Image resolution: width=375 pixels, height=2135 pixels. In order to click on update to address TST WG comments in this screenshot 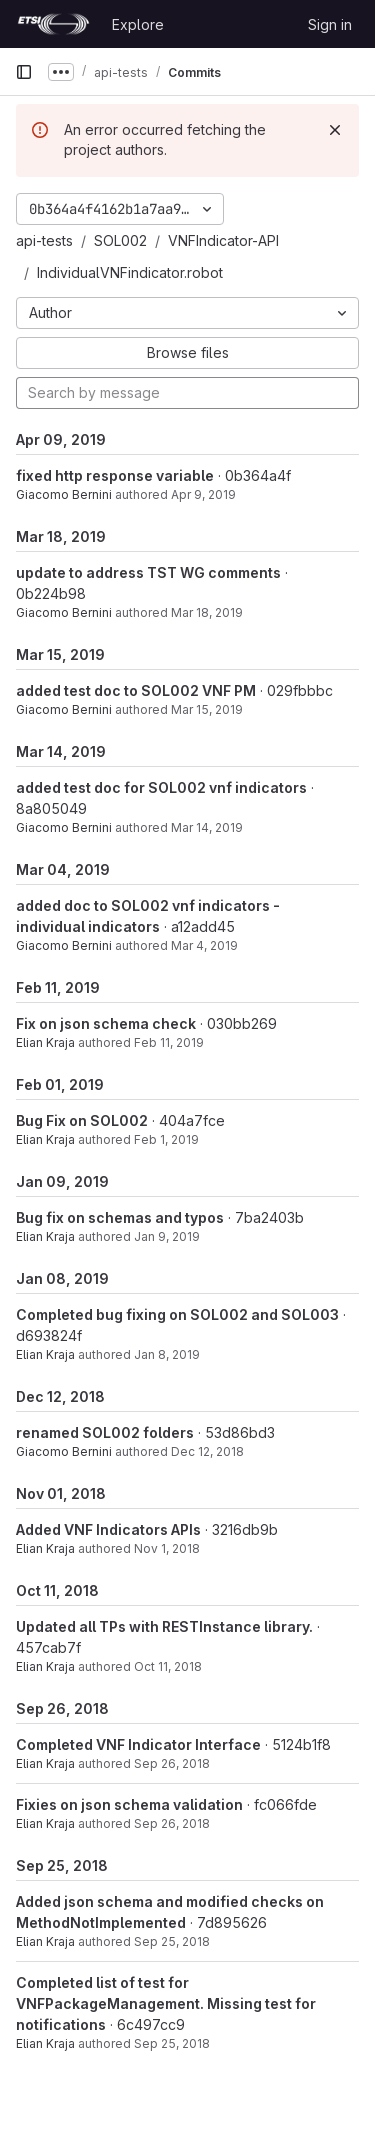, I will do `click(148, 572)`.